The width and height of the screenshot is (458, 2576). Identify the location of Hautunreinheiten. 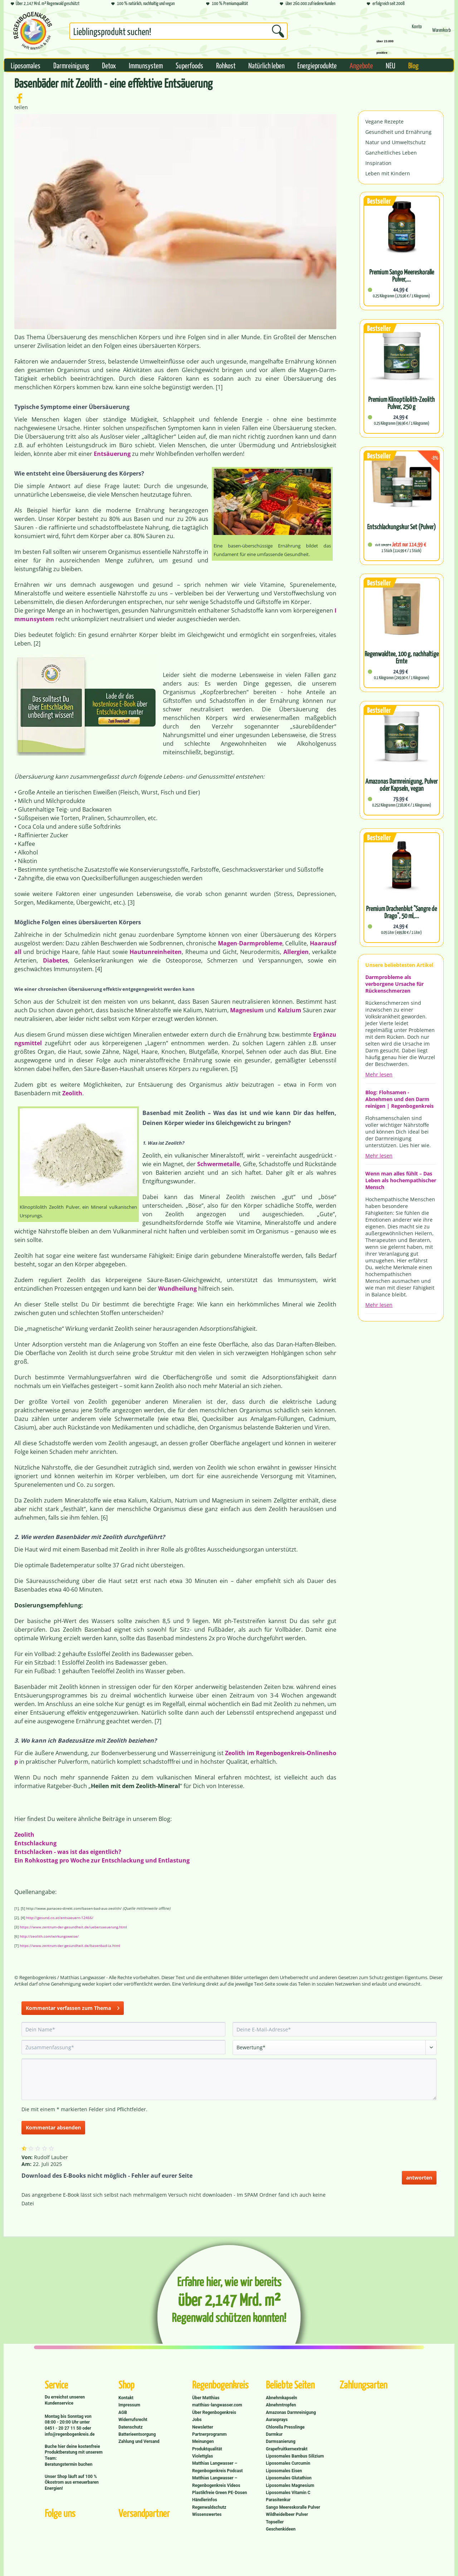
(156, 952).